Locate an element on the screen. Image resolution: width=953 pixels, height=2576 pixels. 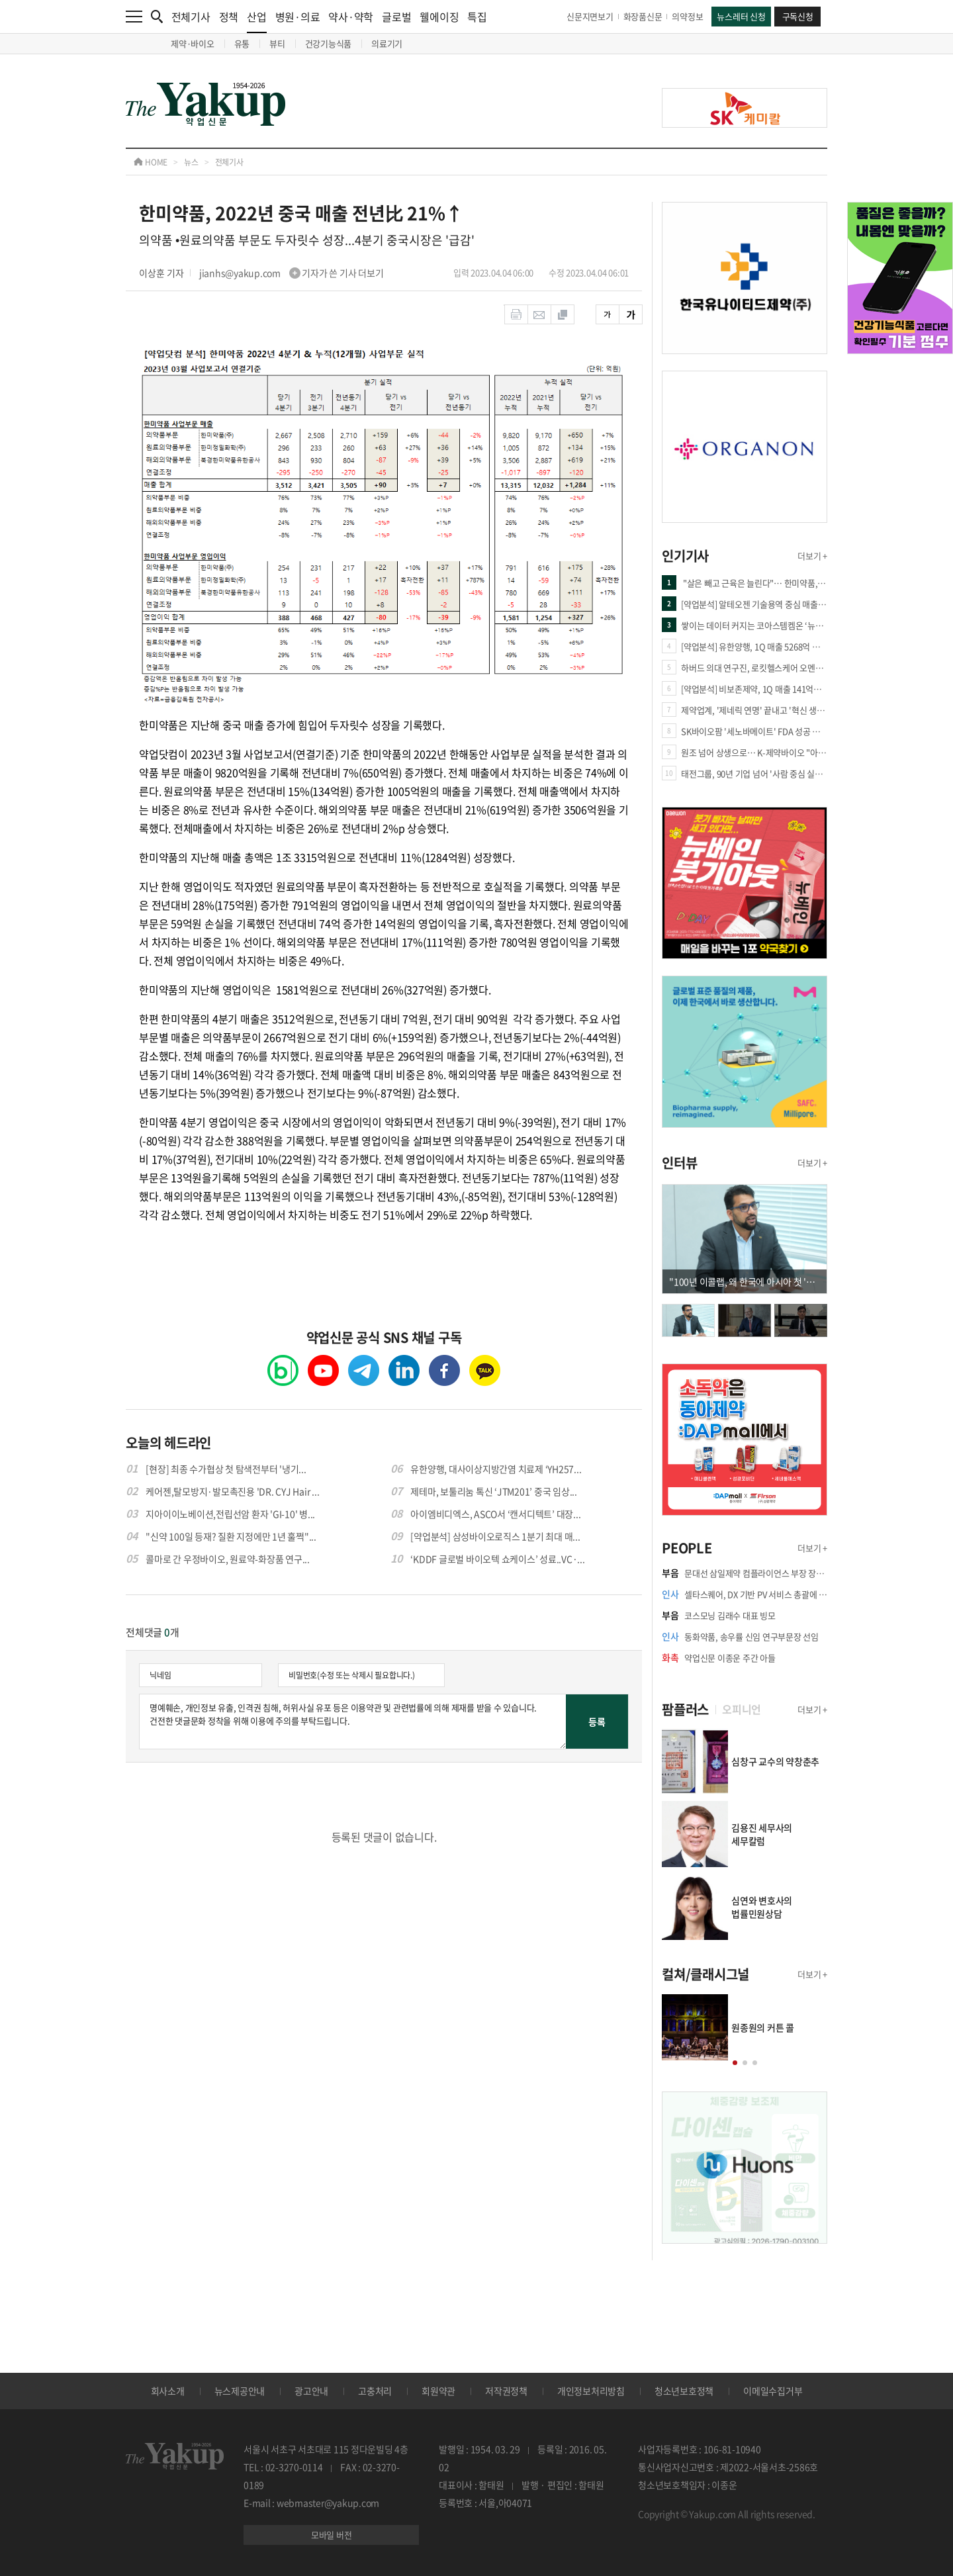
웰에이징 is located at coordinates (439, 16).